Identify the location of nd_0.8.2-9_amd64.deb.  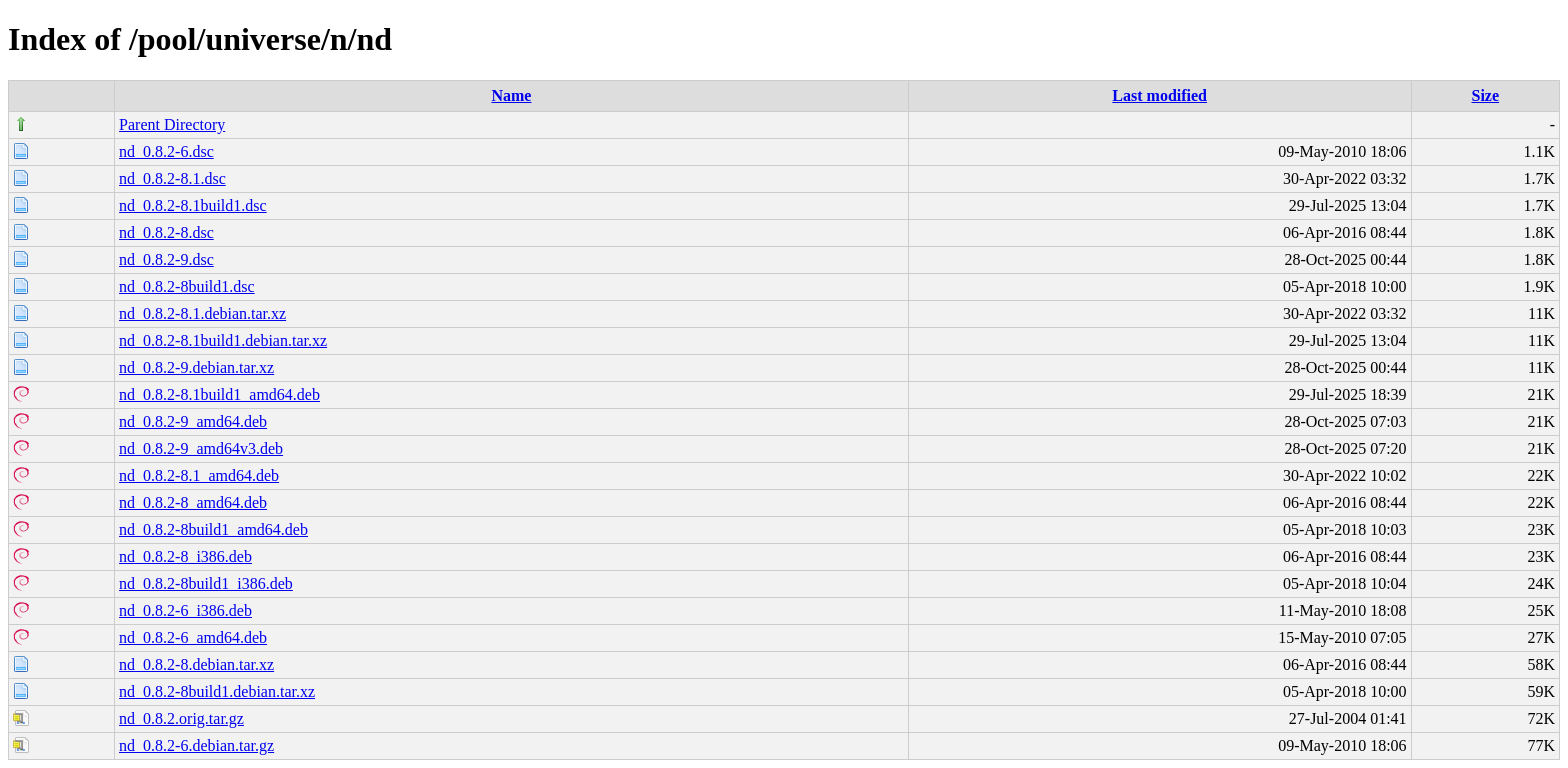
(193, 421).